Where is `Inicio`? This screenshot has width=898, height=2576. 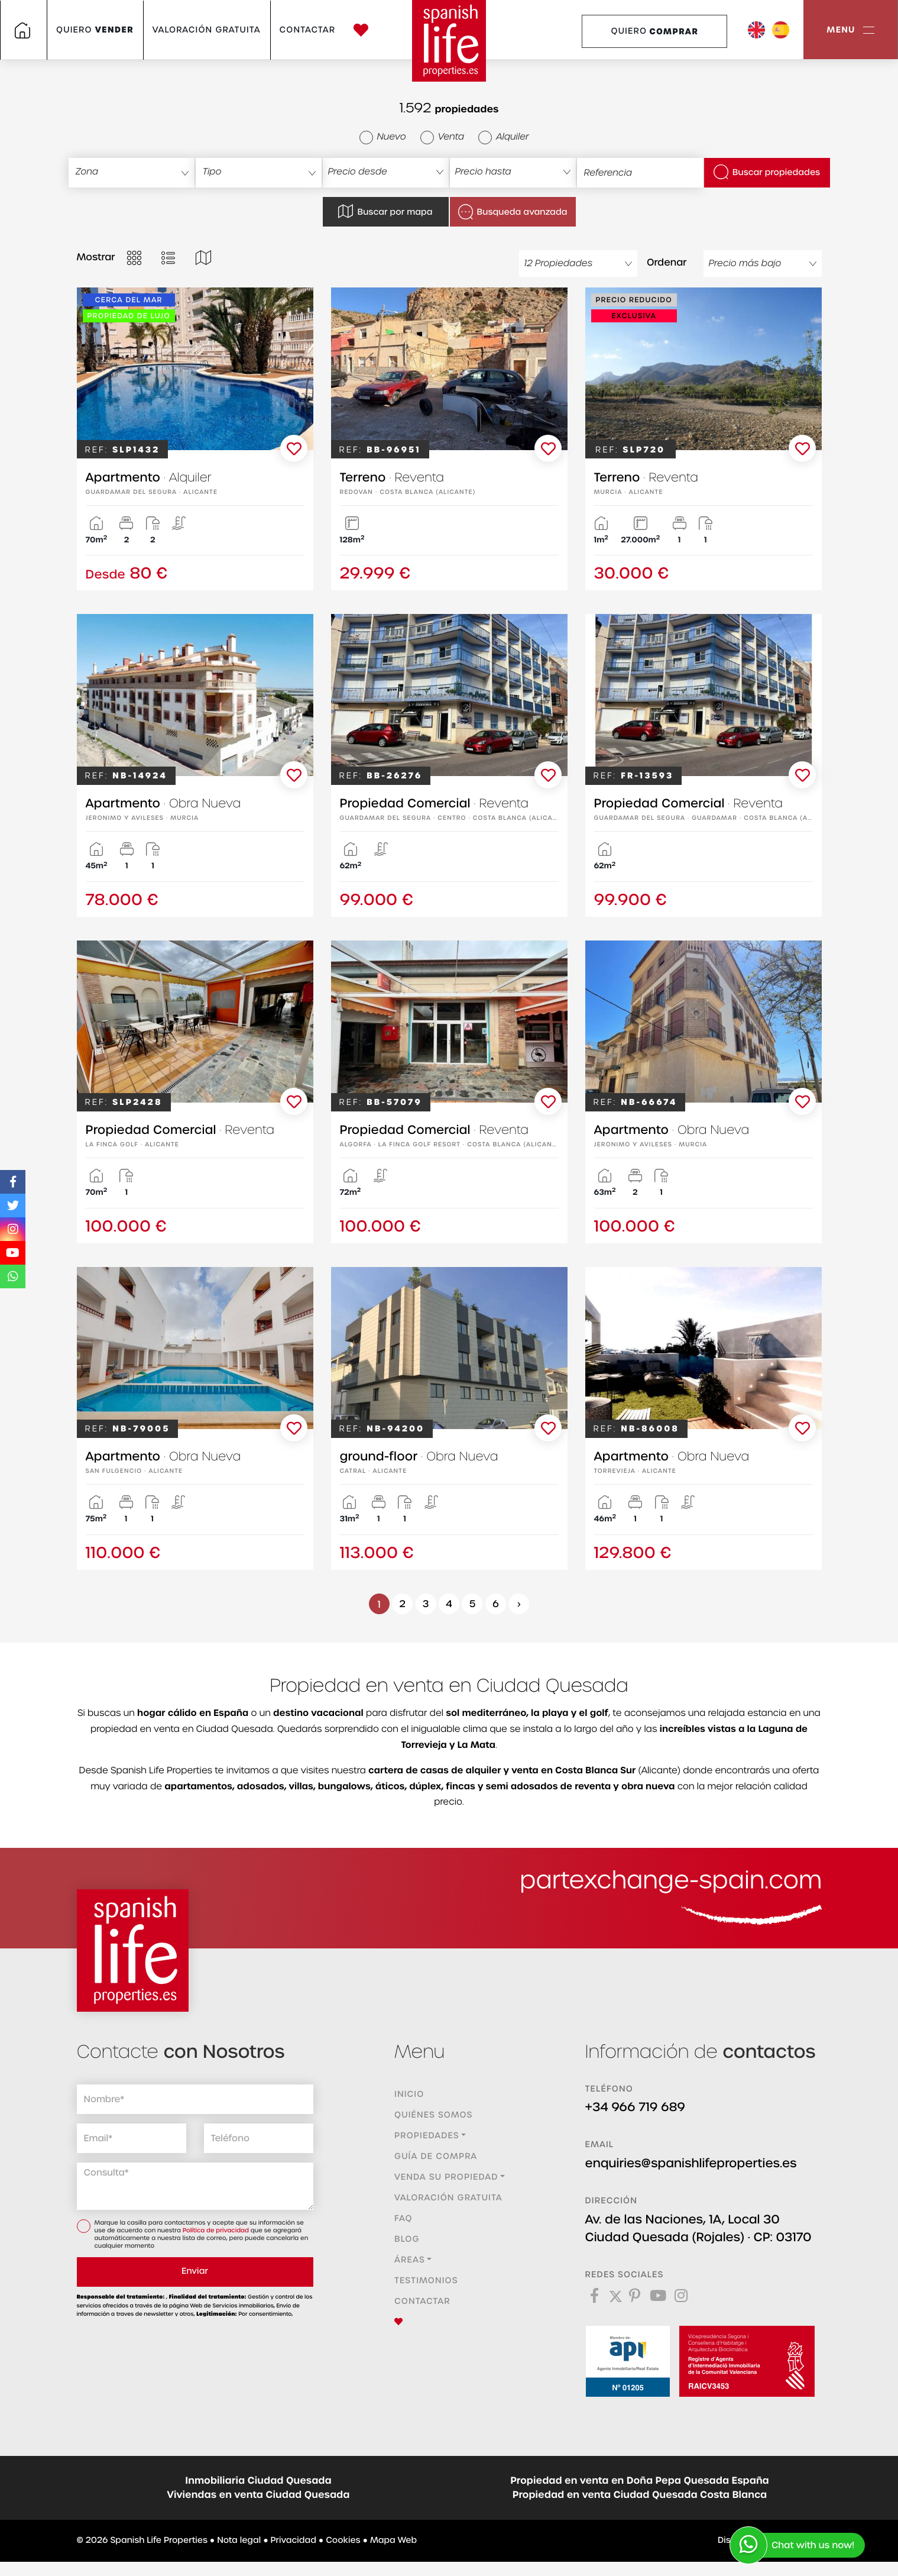 Inicio is located at coordinates (409, 2094).